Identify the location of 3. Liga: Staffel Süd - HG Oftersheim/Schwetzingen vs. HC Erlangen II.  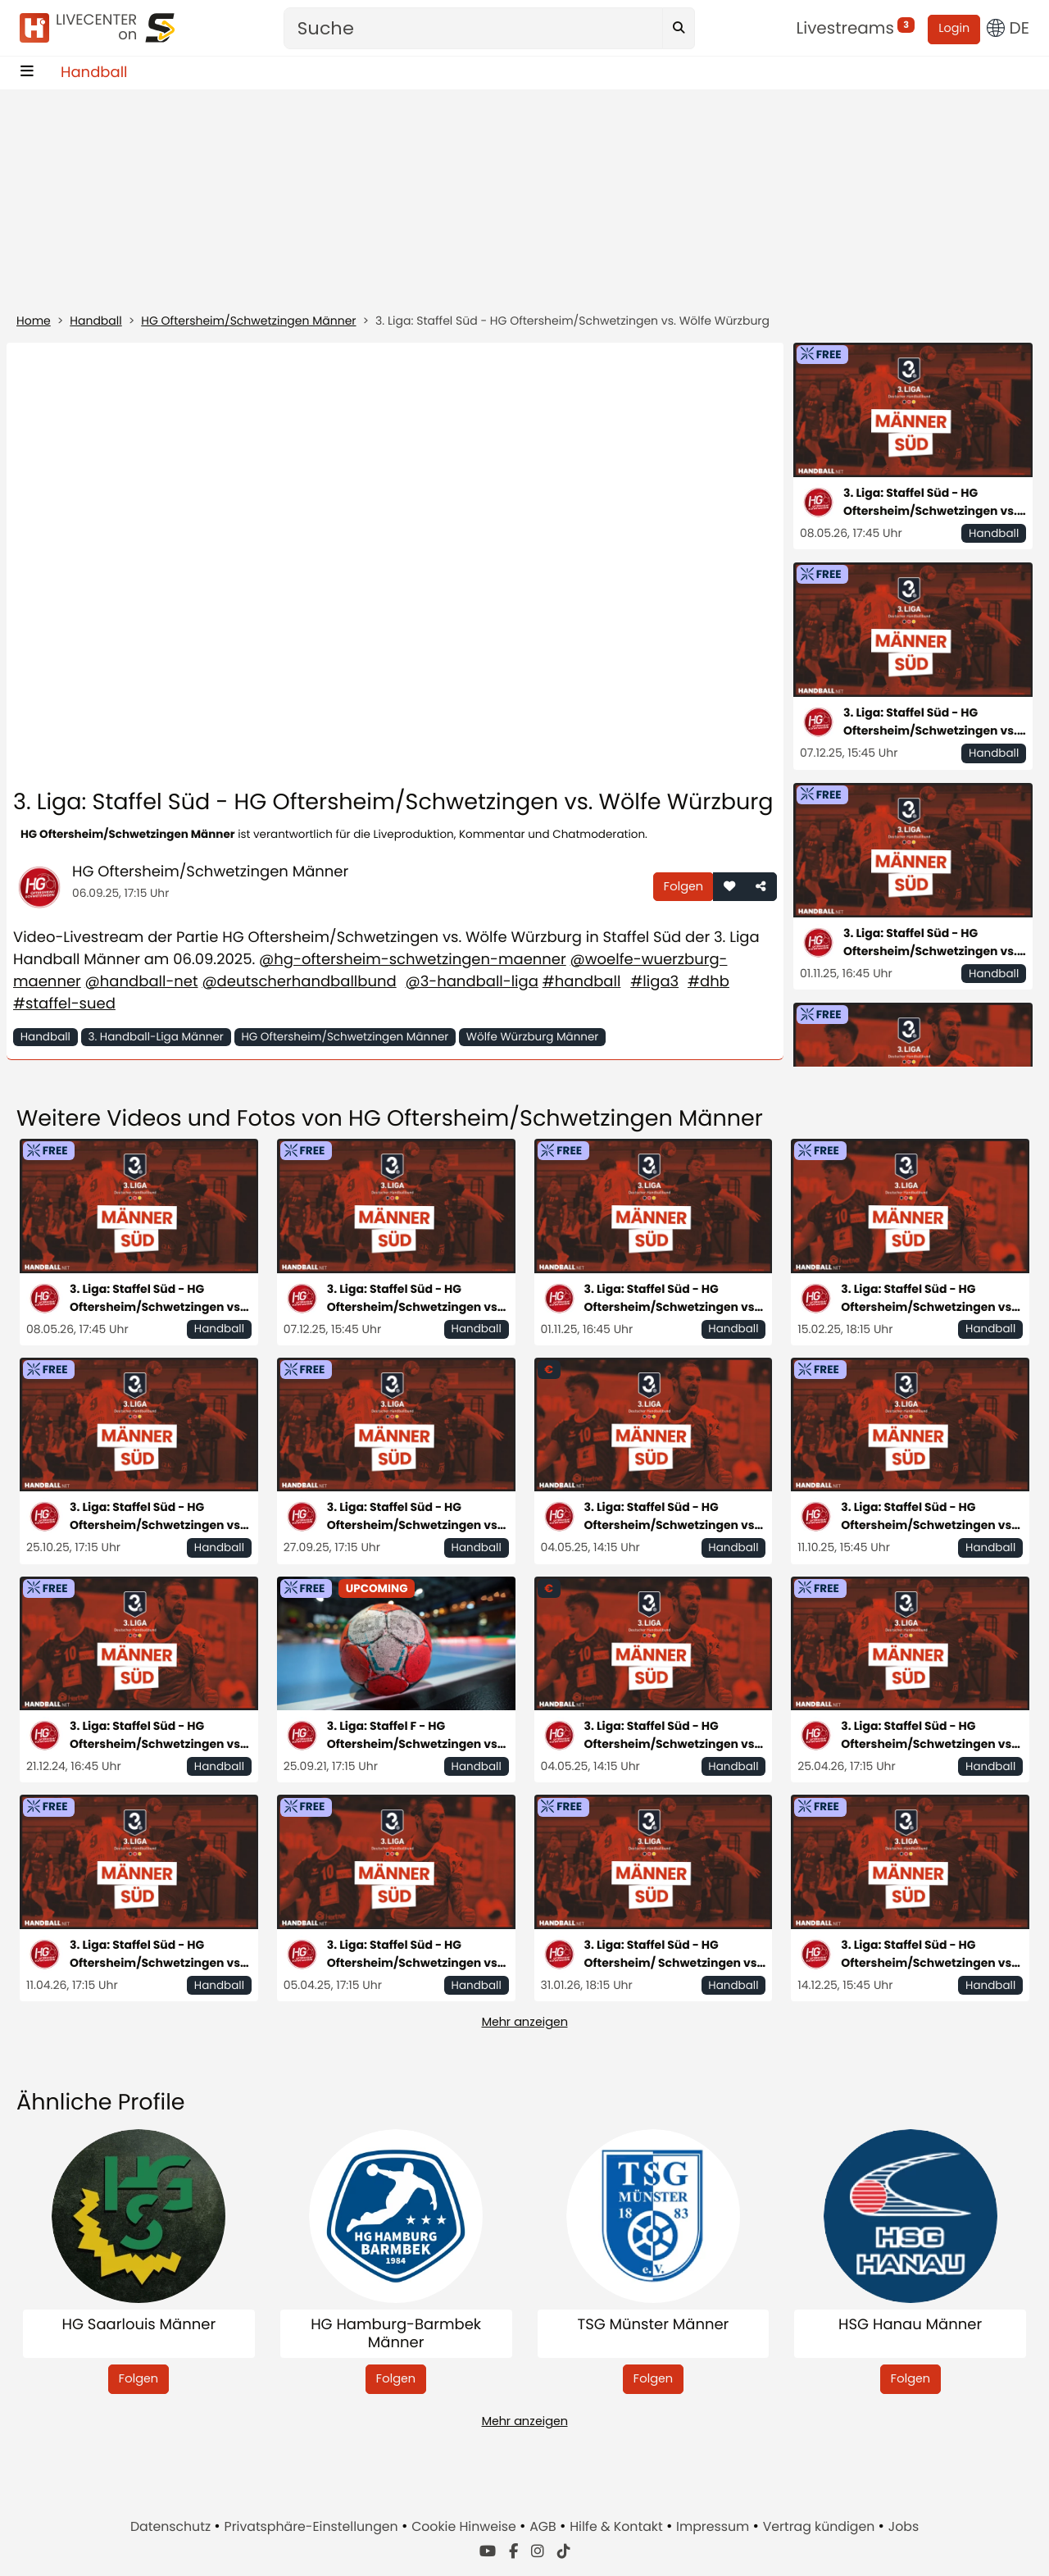
(156, 1954).